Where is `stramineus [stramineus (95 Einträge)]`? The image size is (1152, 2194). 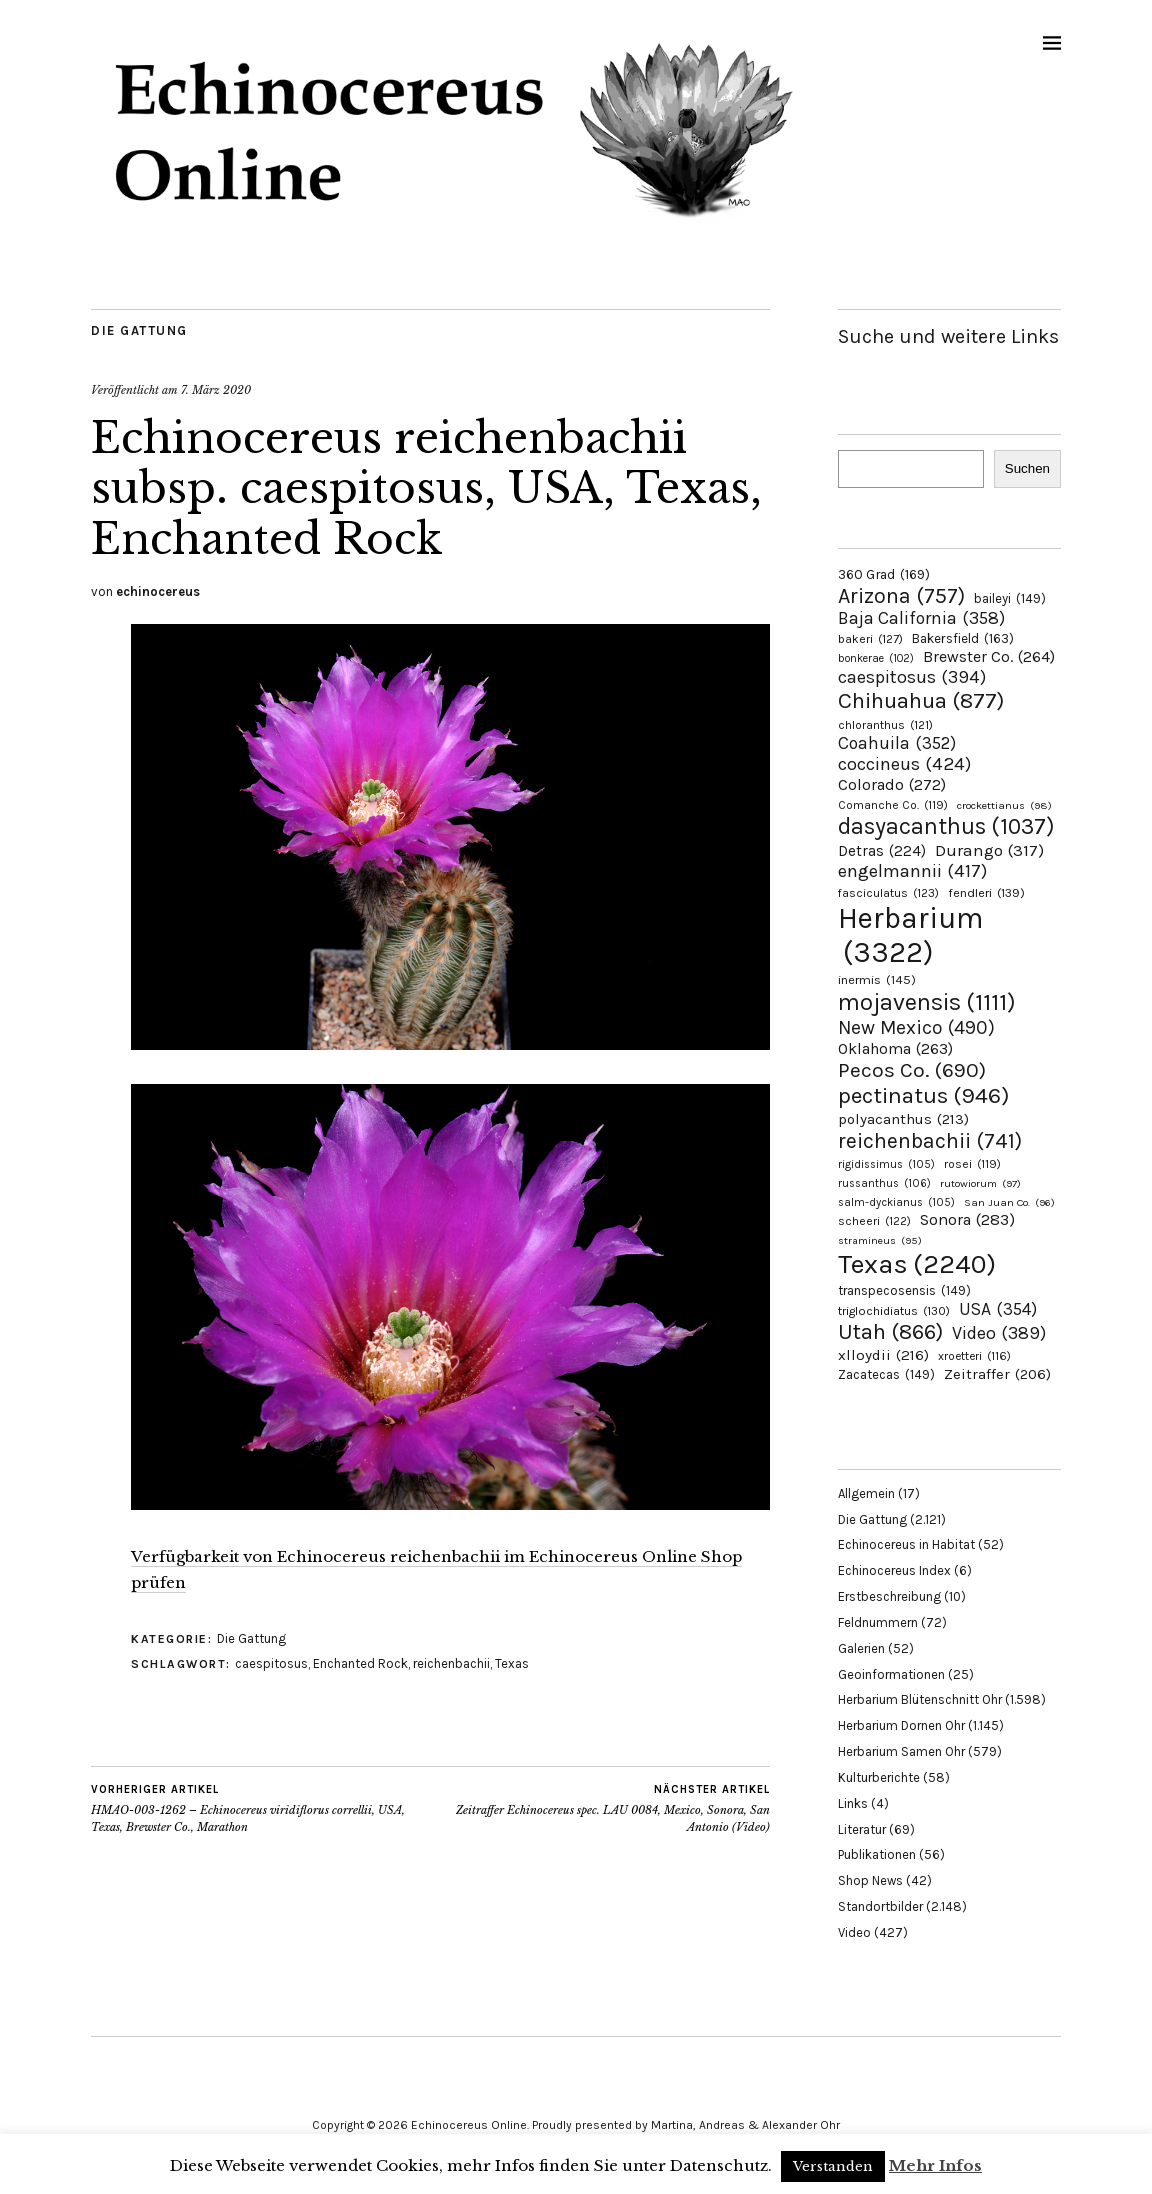 stramineus [stramineus (95 Einträge)] is located at coordinates (880, 1240).